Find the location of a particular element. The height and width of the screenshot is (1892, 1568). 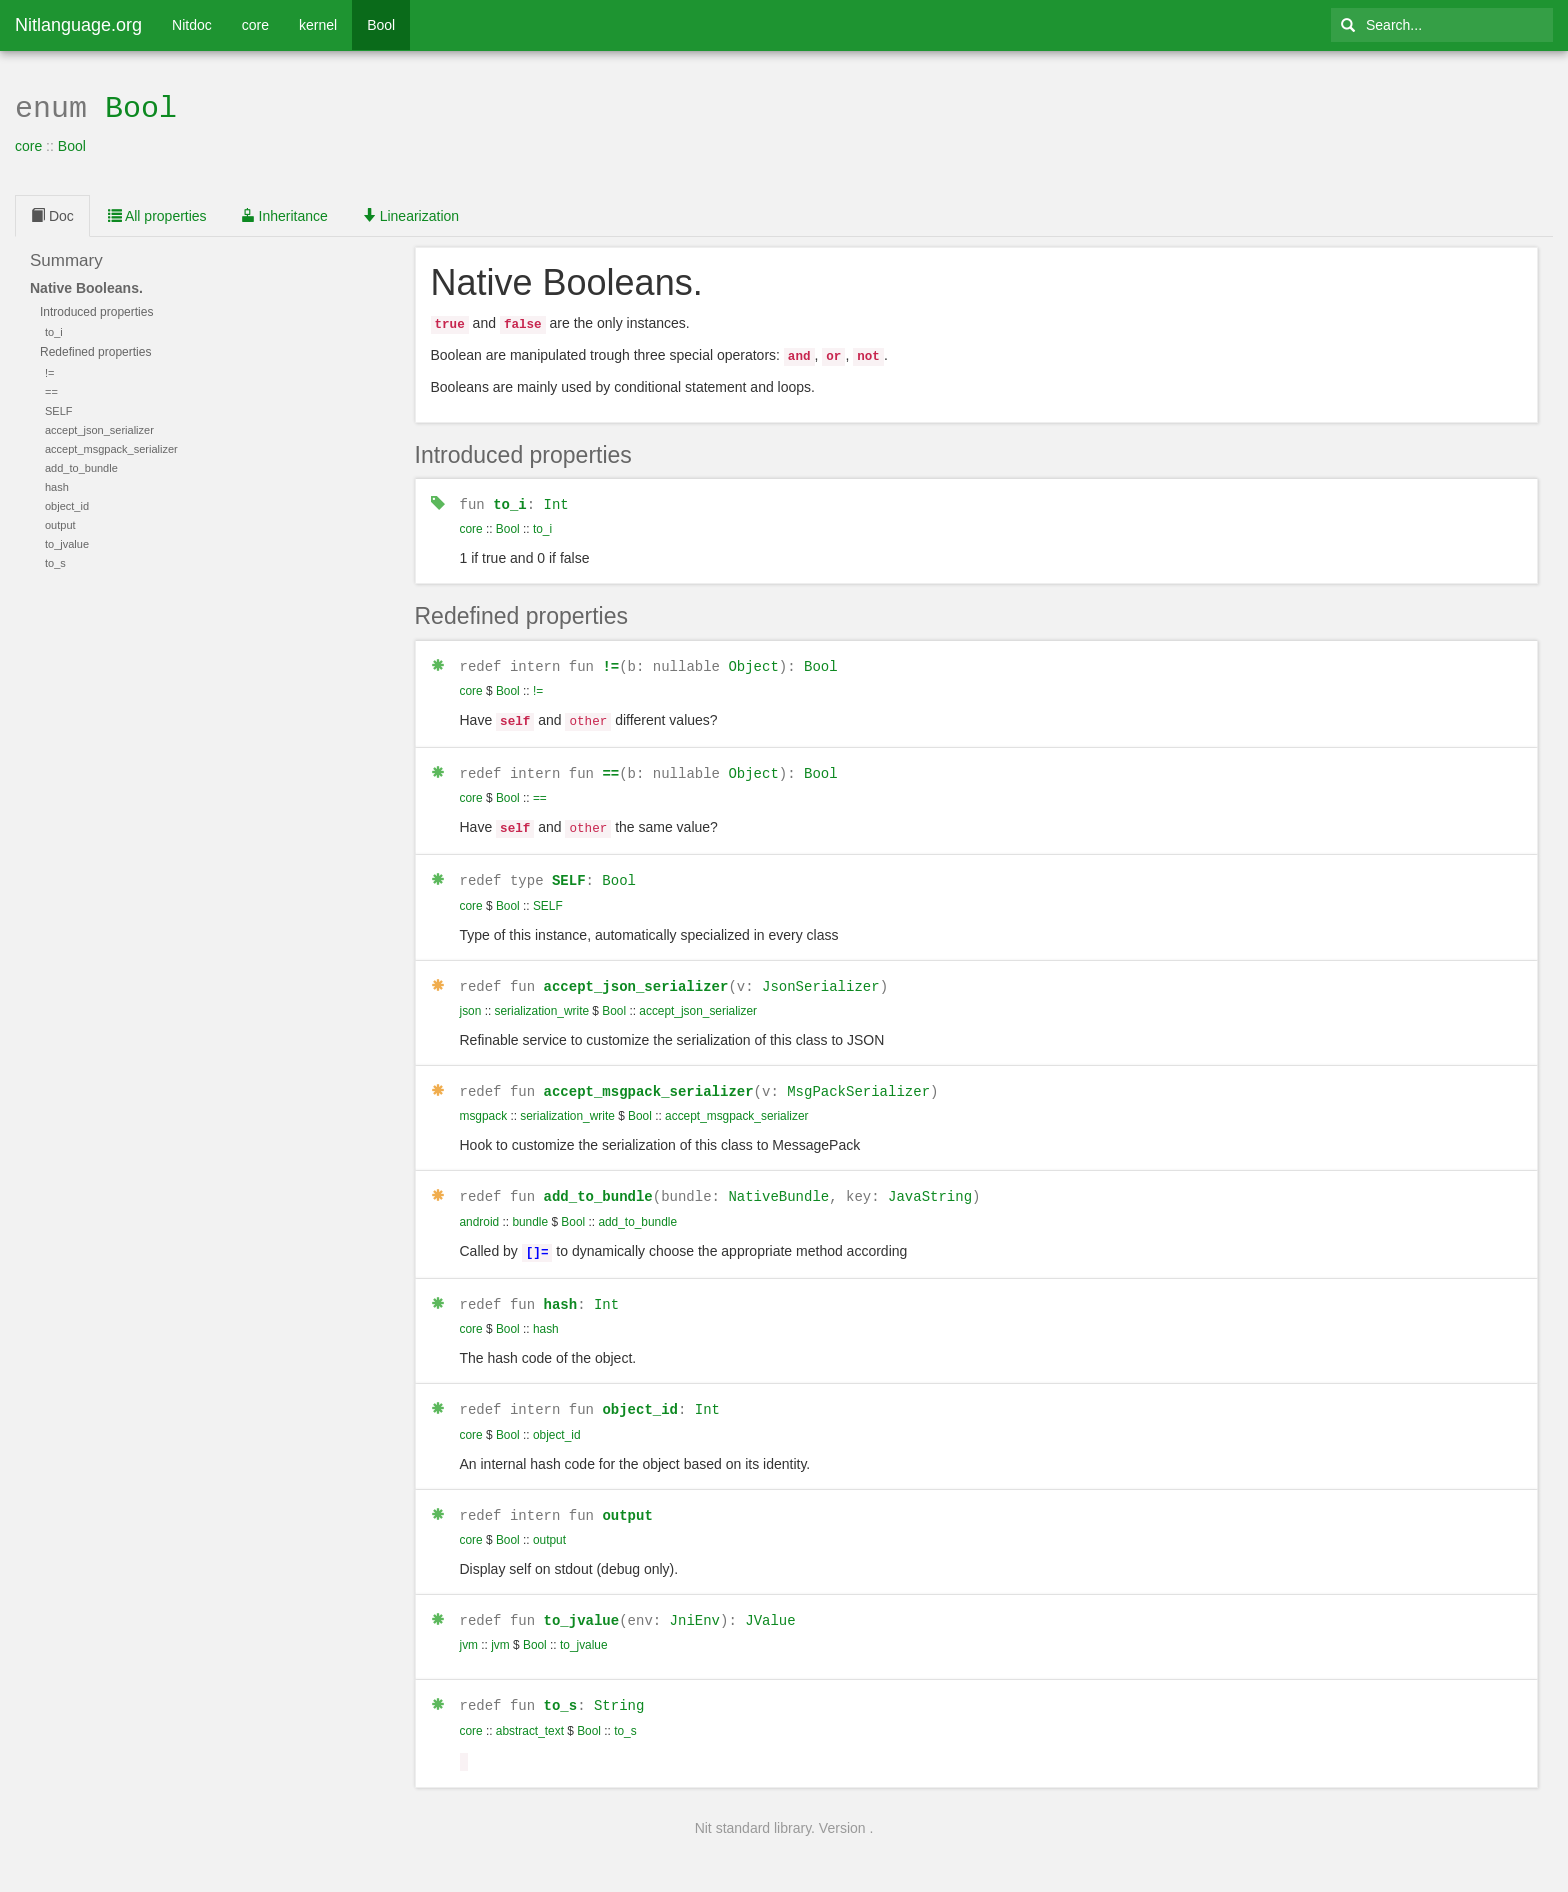

Inheritance is located at coordinates (284, 214).